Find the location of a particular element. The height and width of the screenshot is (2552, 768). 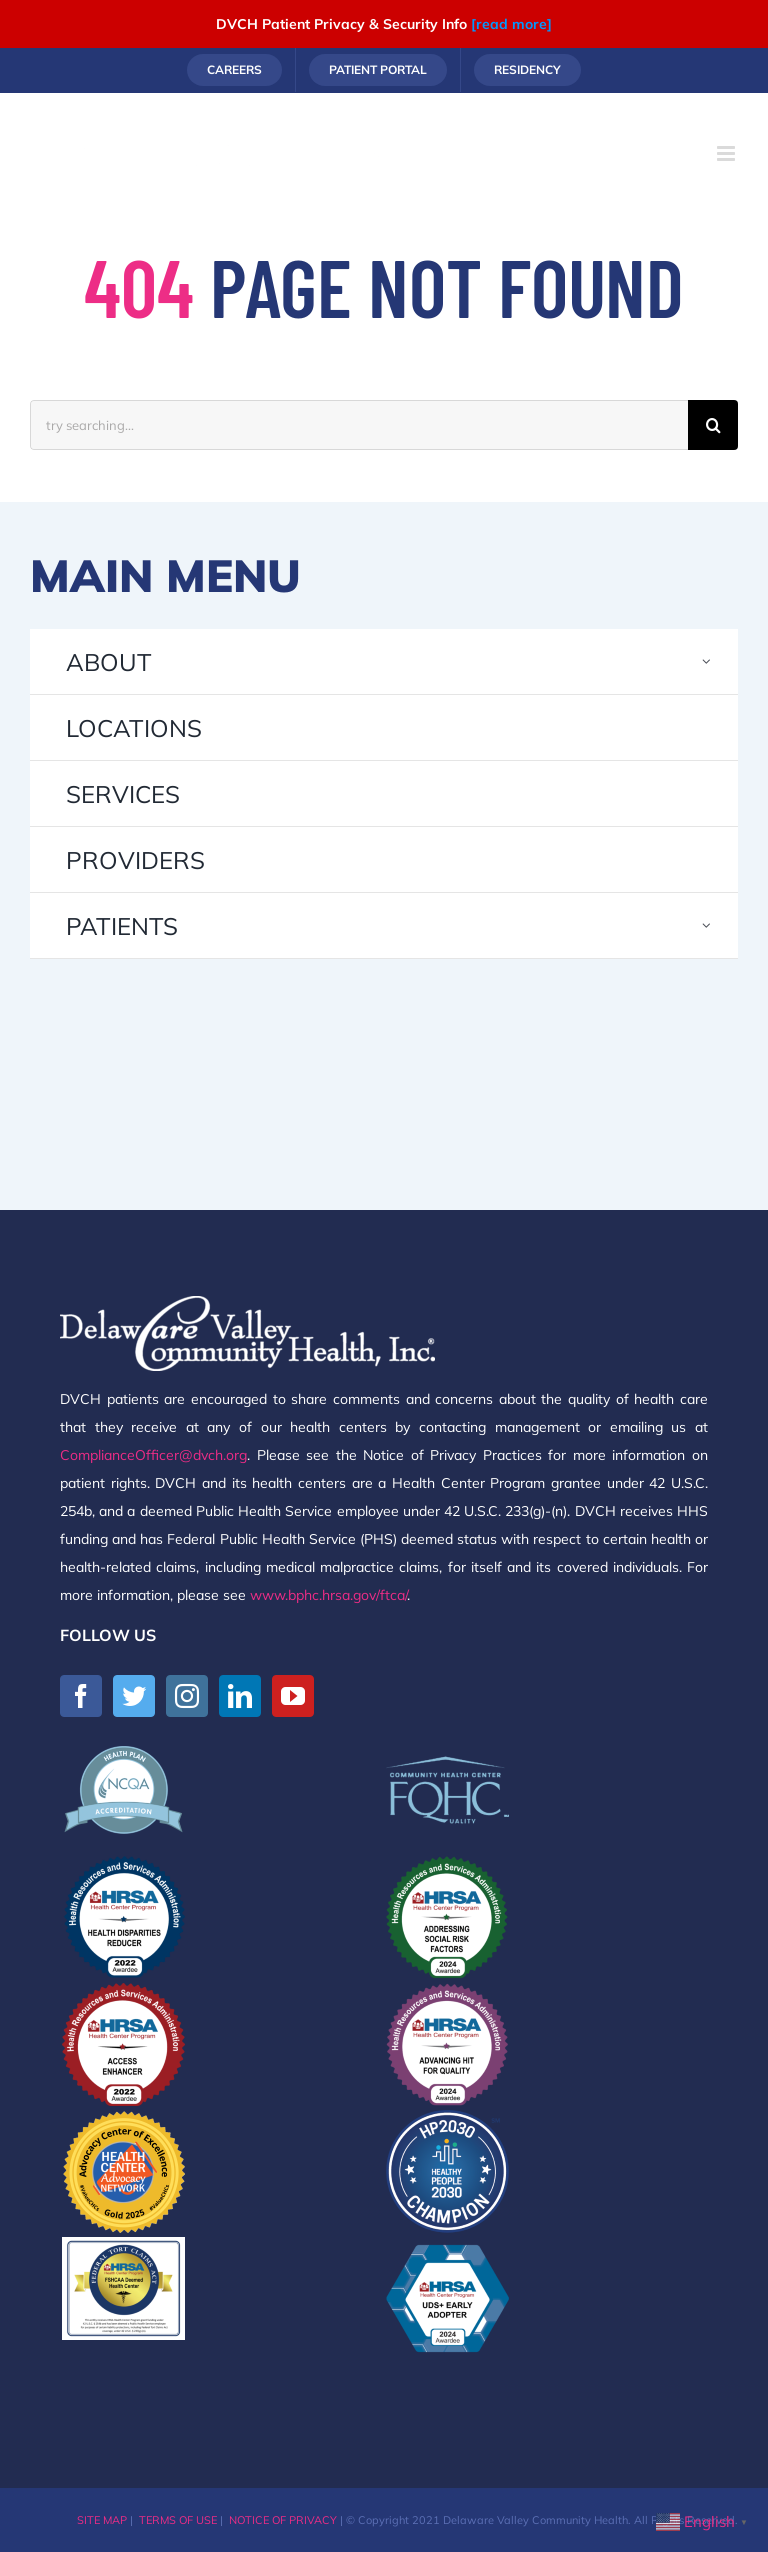

[Open submenu of ABOUT] is located at coordinates (707, 661).